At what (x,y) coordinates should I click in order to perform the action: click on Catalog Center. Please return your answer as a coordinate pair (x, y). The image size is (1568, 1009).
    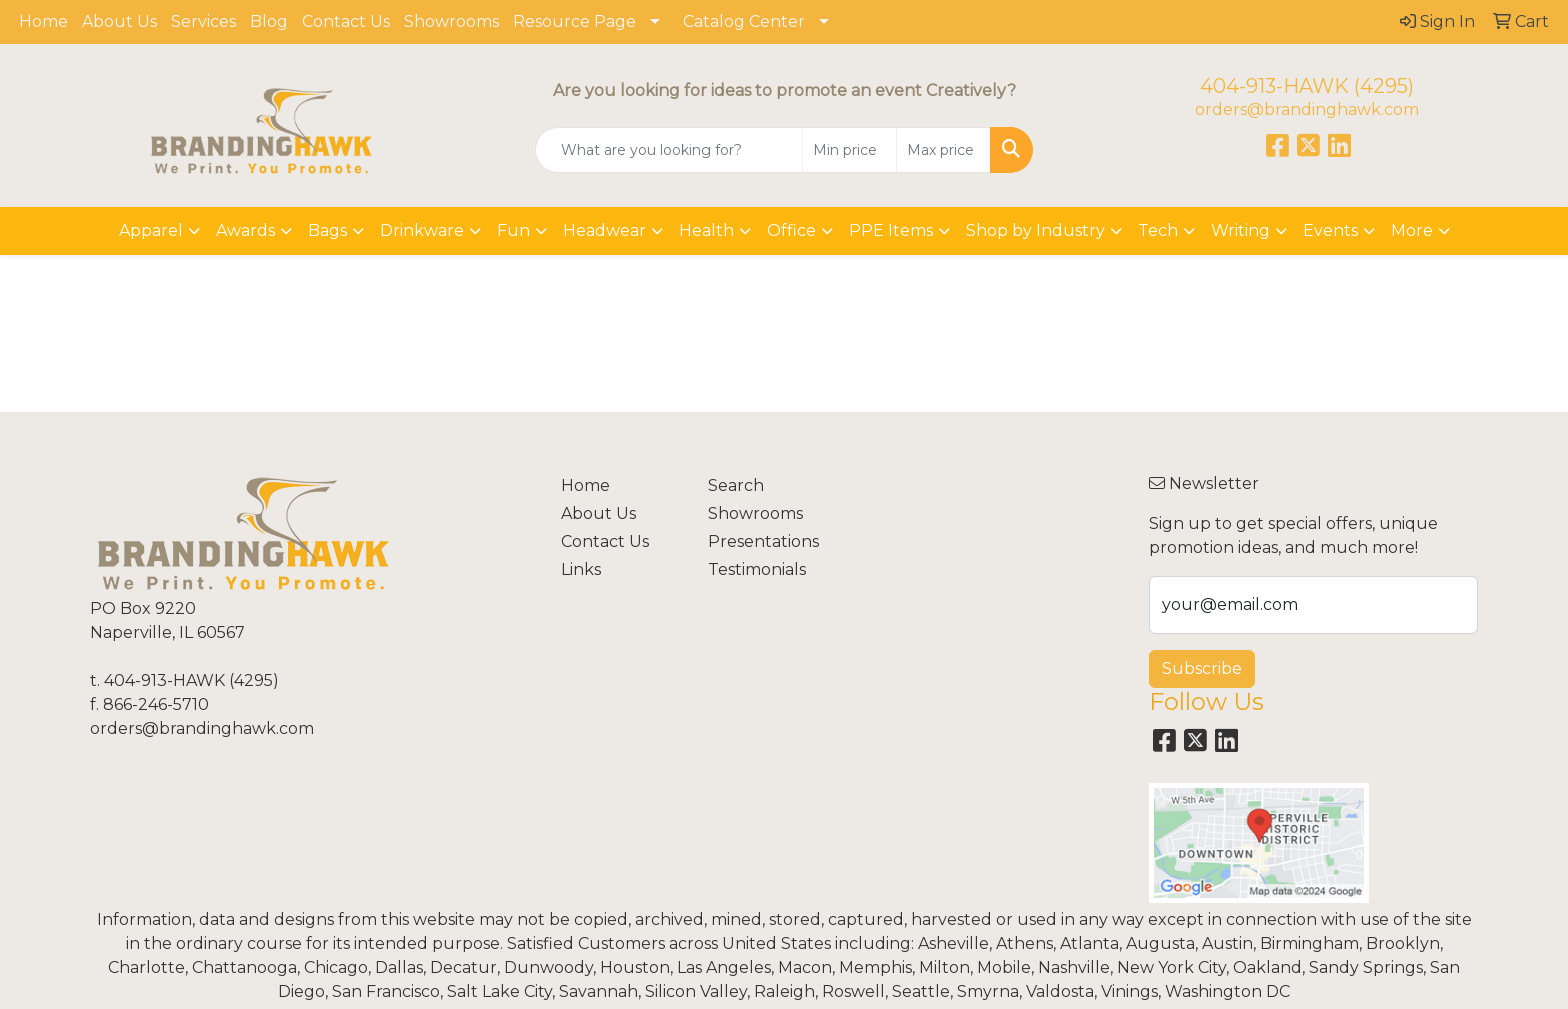
    Looking at the image, I should click on (744, 21).